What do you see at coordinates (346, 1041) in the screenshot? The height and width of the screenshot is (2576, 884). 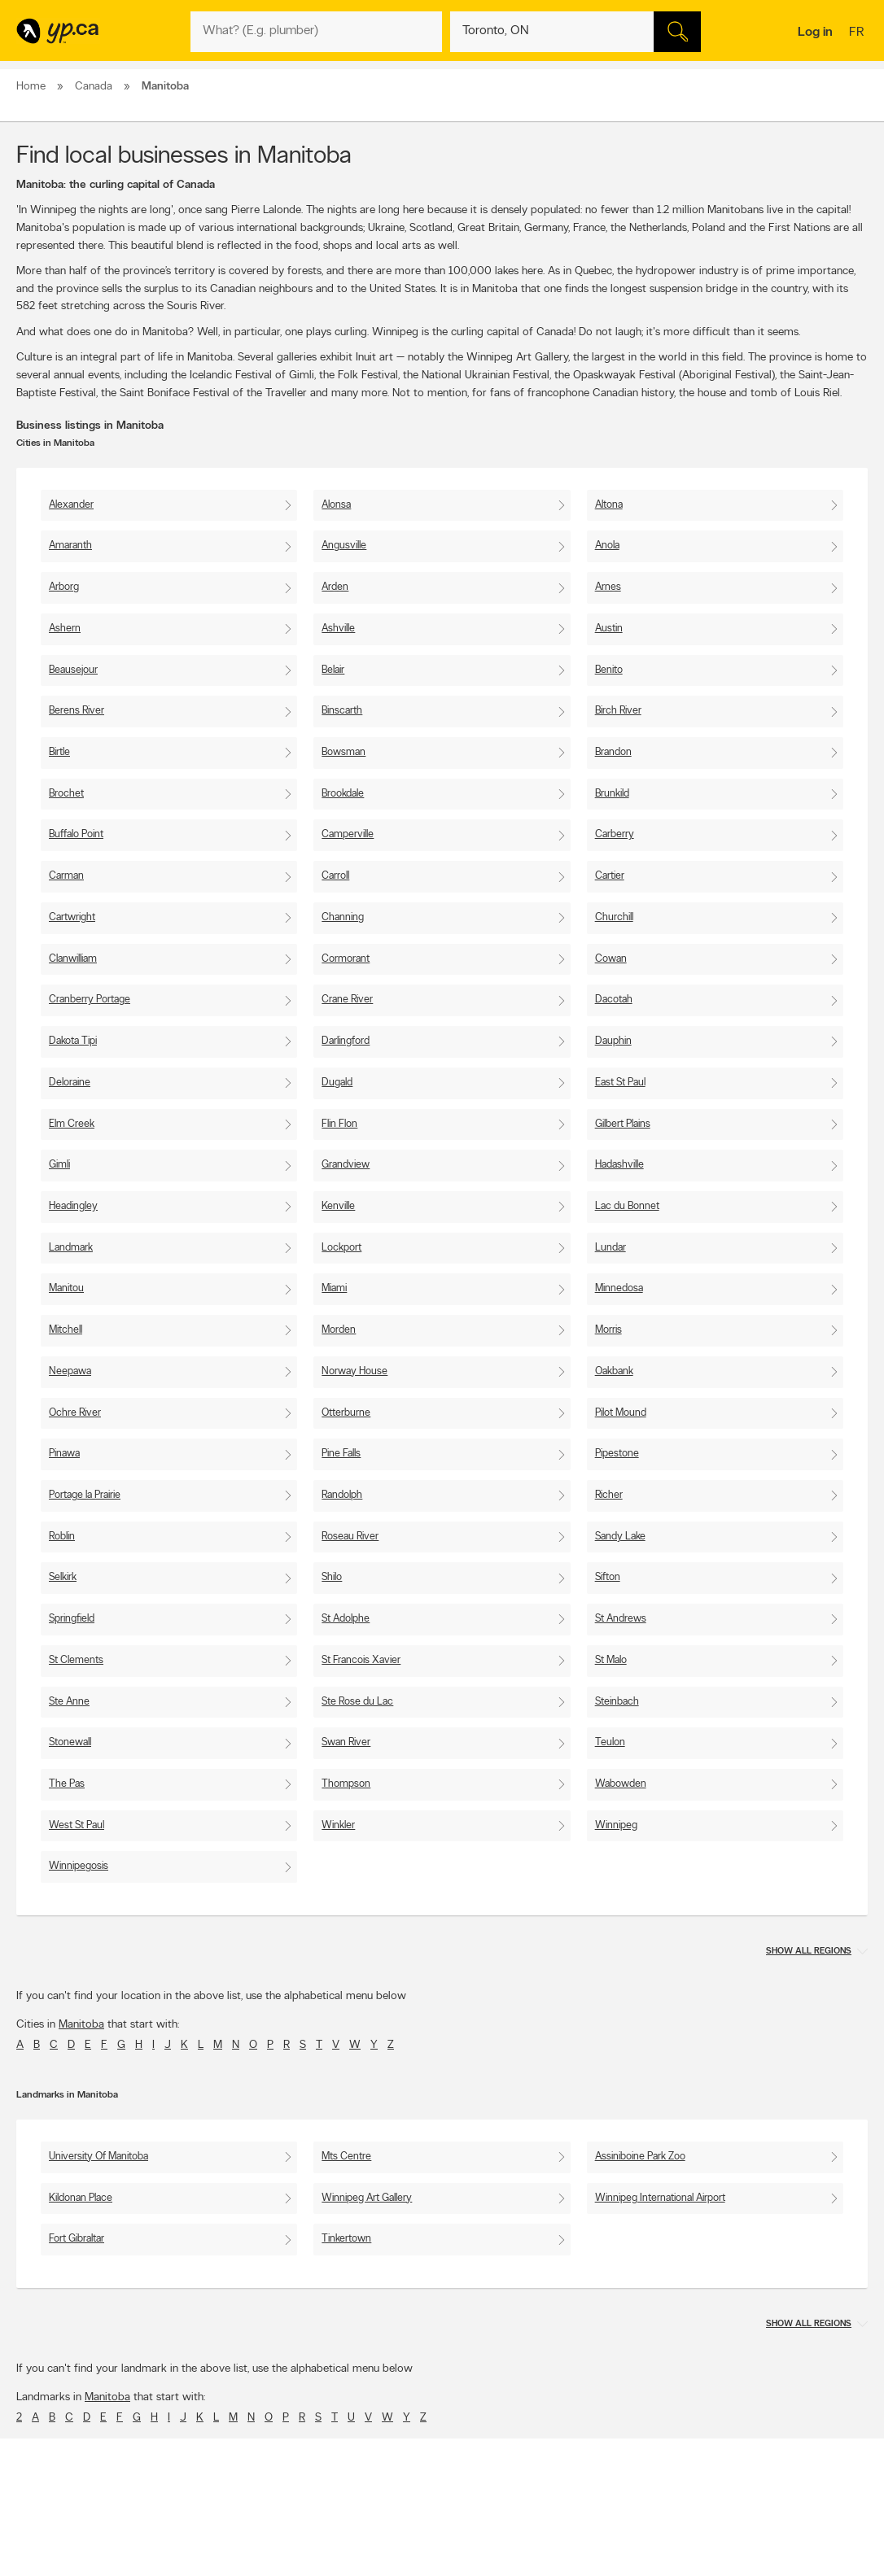 I see `Darlingford` at bounding box center [346, 1041].